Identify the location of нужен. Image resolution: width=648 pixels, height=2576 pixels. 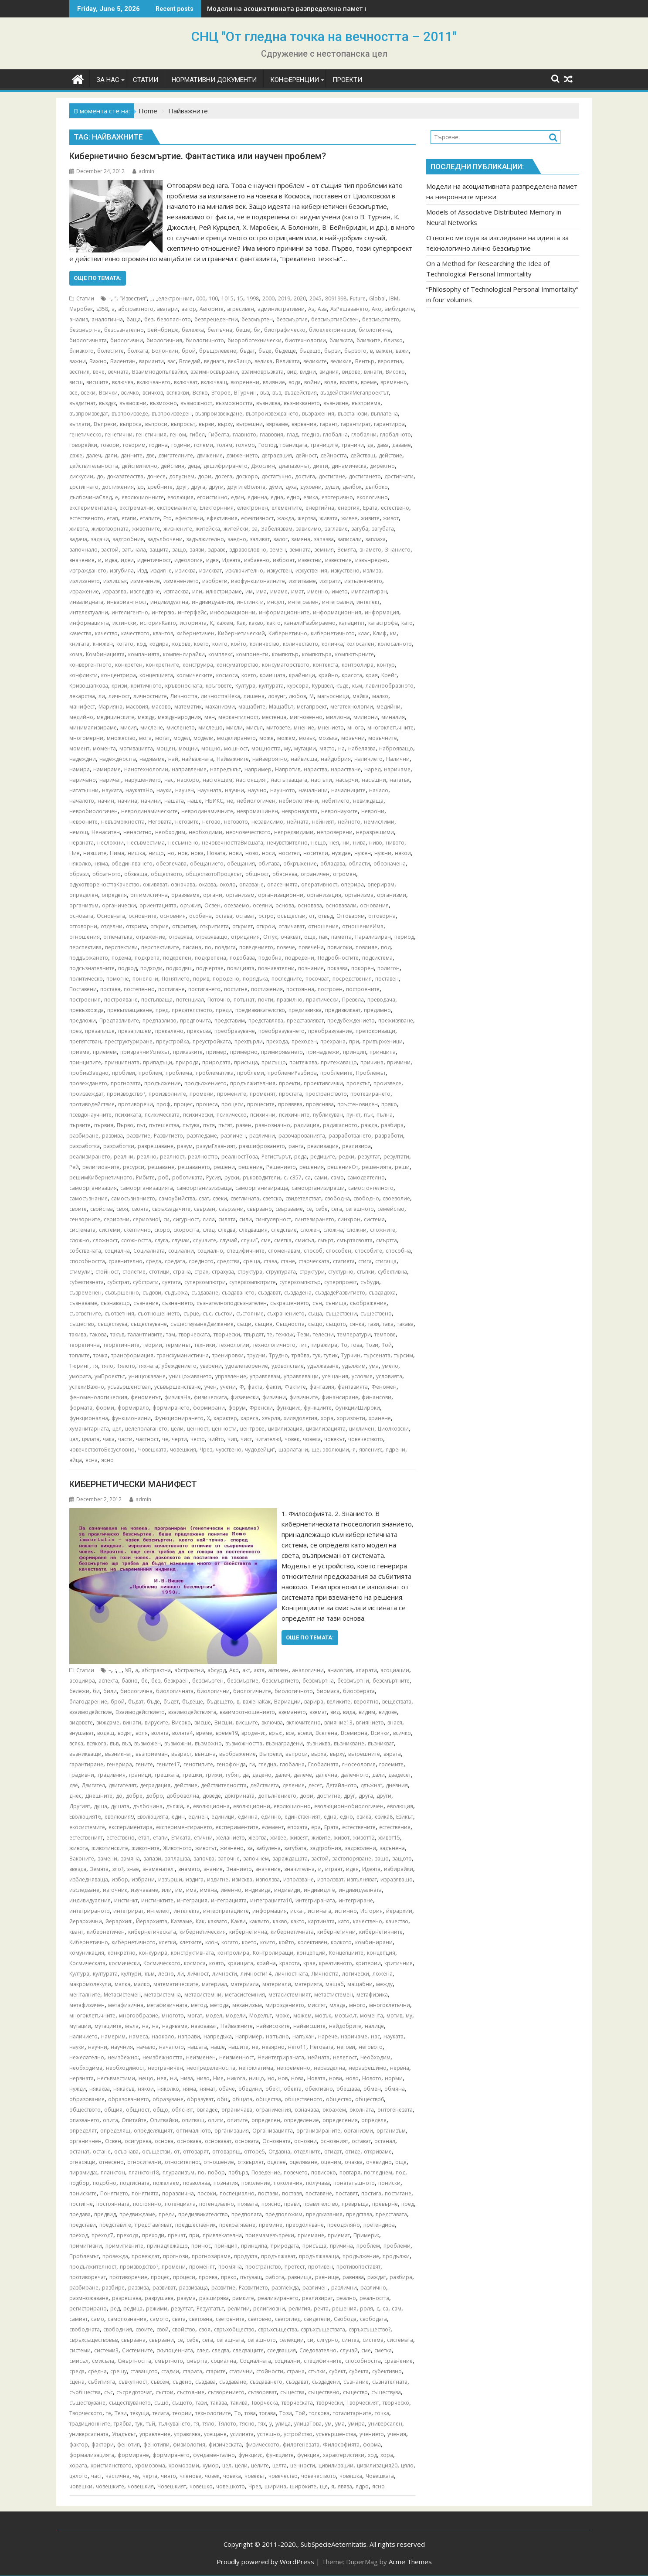
(362, 853).